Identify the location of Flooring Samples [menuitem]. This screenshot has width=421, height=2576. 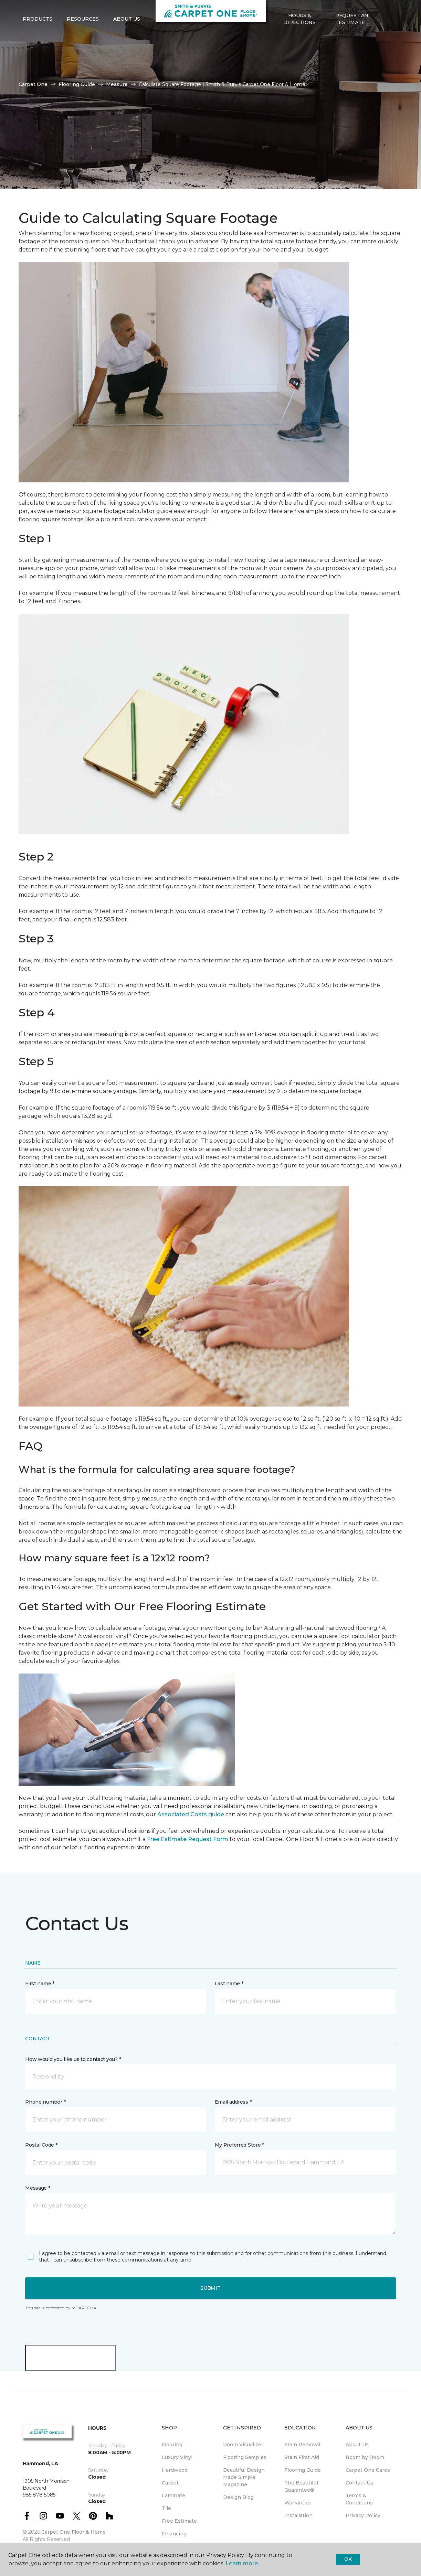
(244, 2457).